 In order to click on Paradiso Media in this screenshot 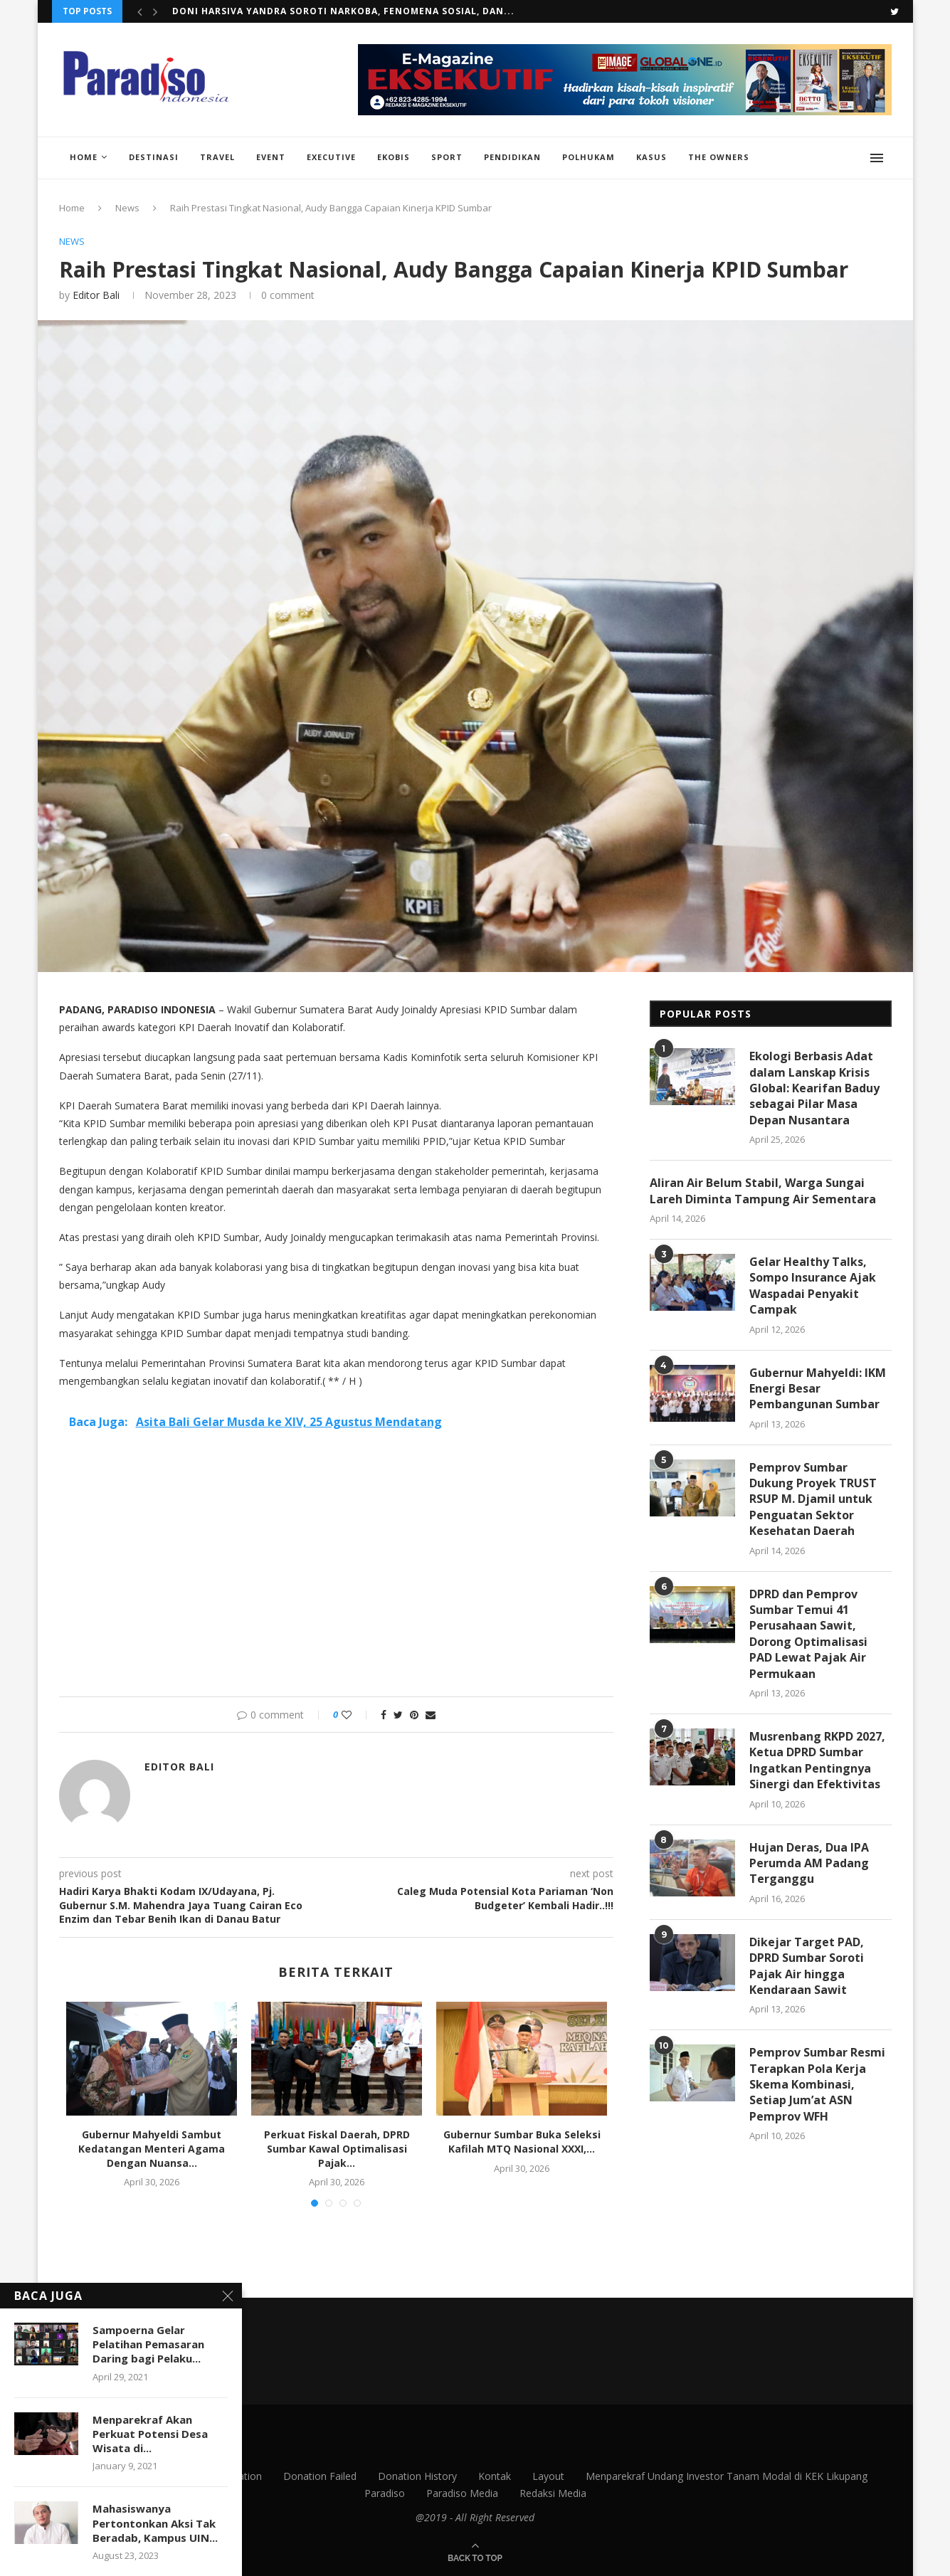, I will do `click(462, 2493)`.